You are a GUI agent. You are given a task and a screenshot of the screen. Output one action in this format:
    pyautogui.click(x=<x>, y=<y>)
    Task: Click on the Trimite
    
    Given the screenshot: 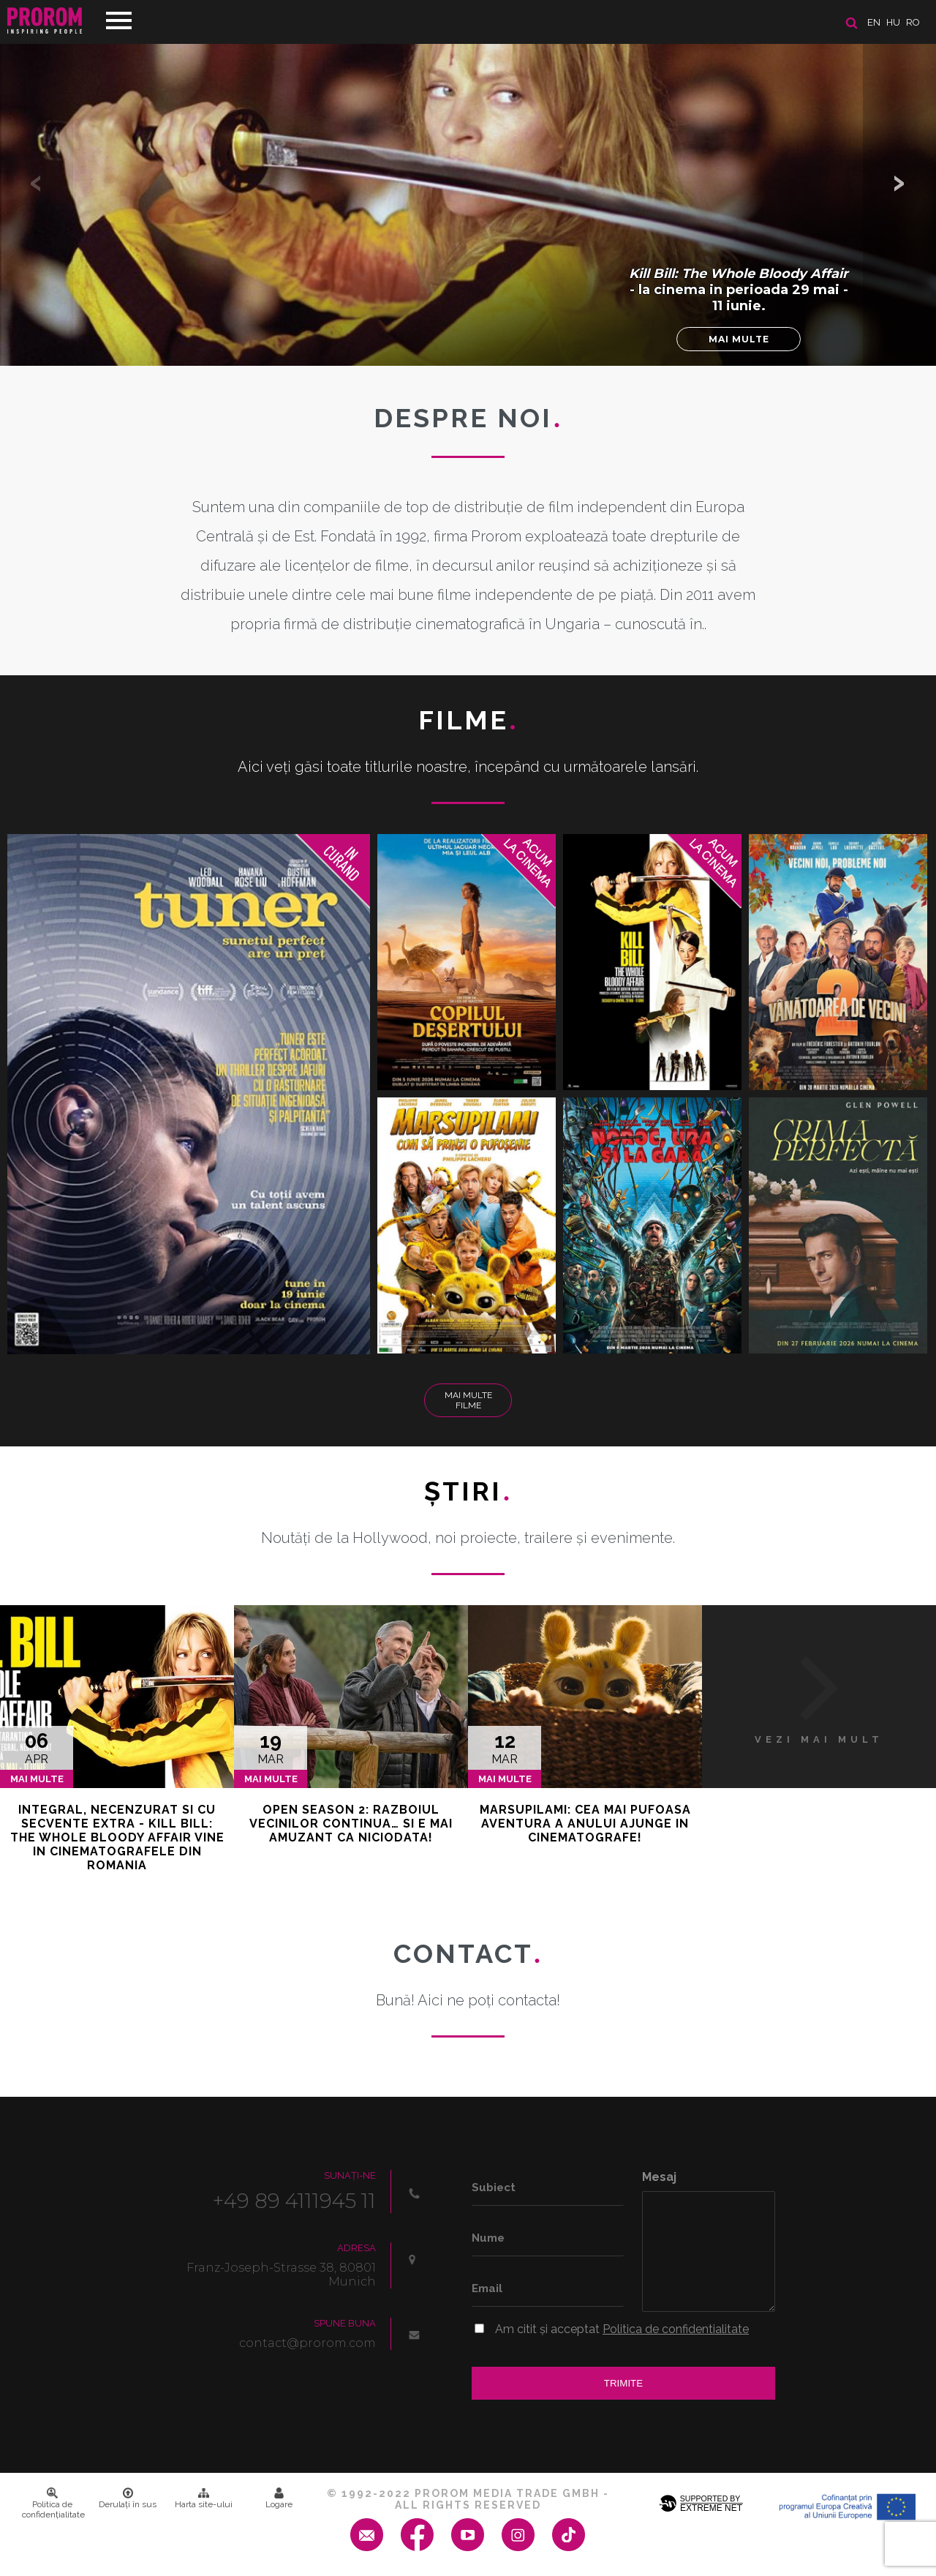 What is the action you would take?
    pyautogui.click(x=623, y=2383)
    